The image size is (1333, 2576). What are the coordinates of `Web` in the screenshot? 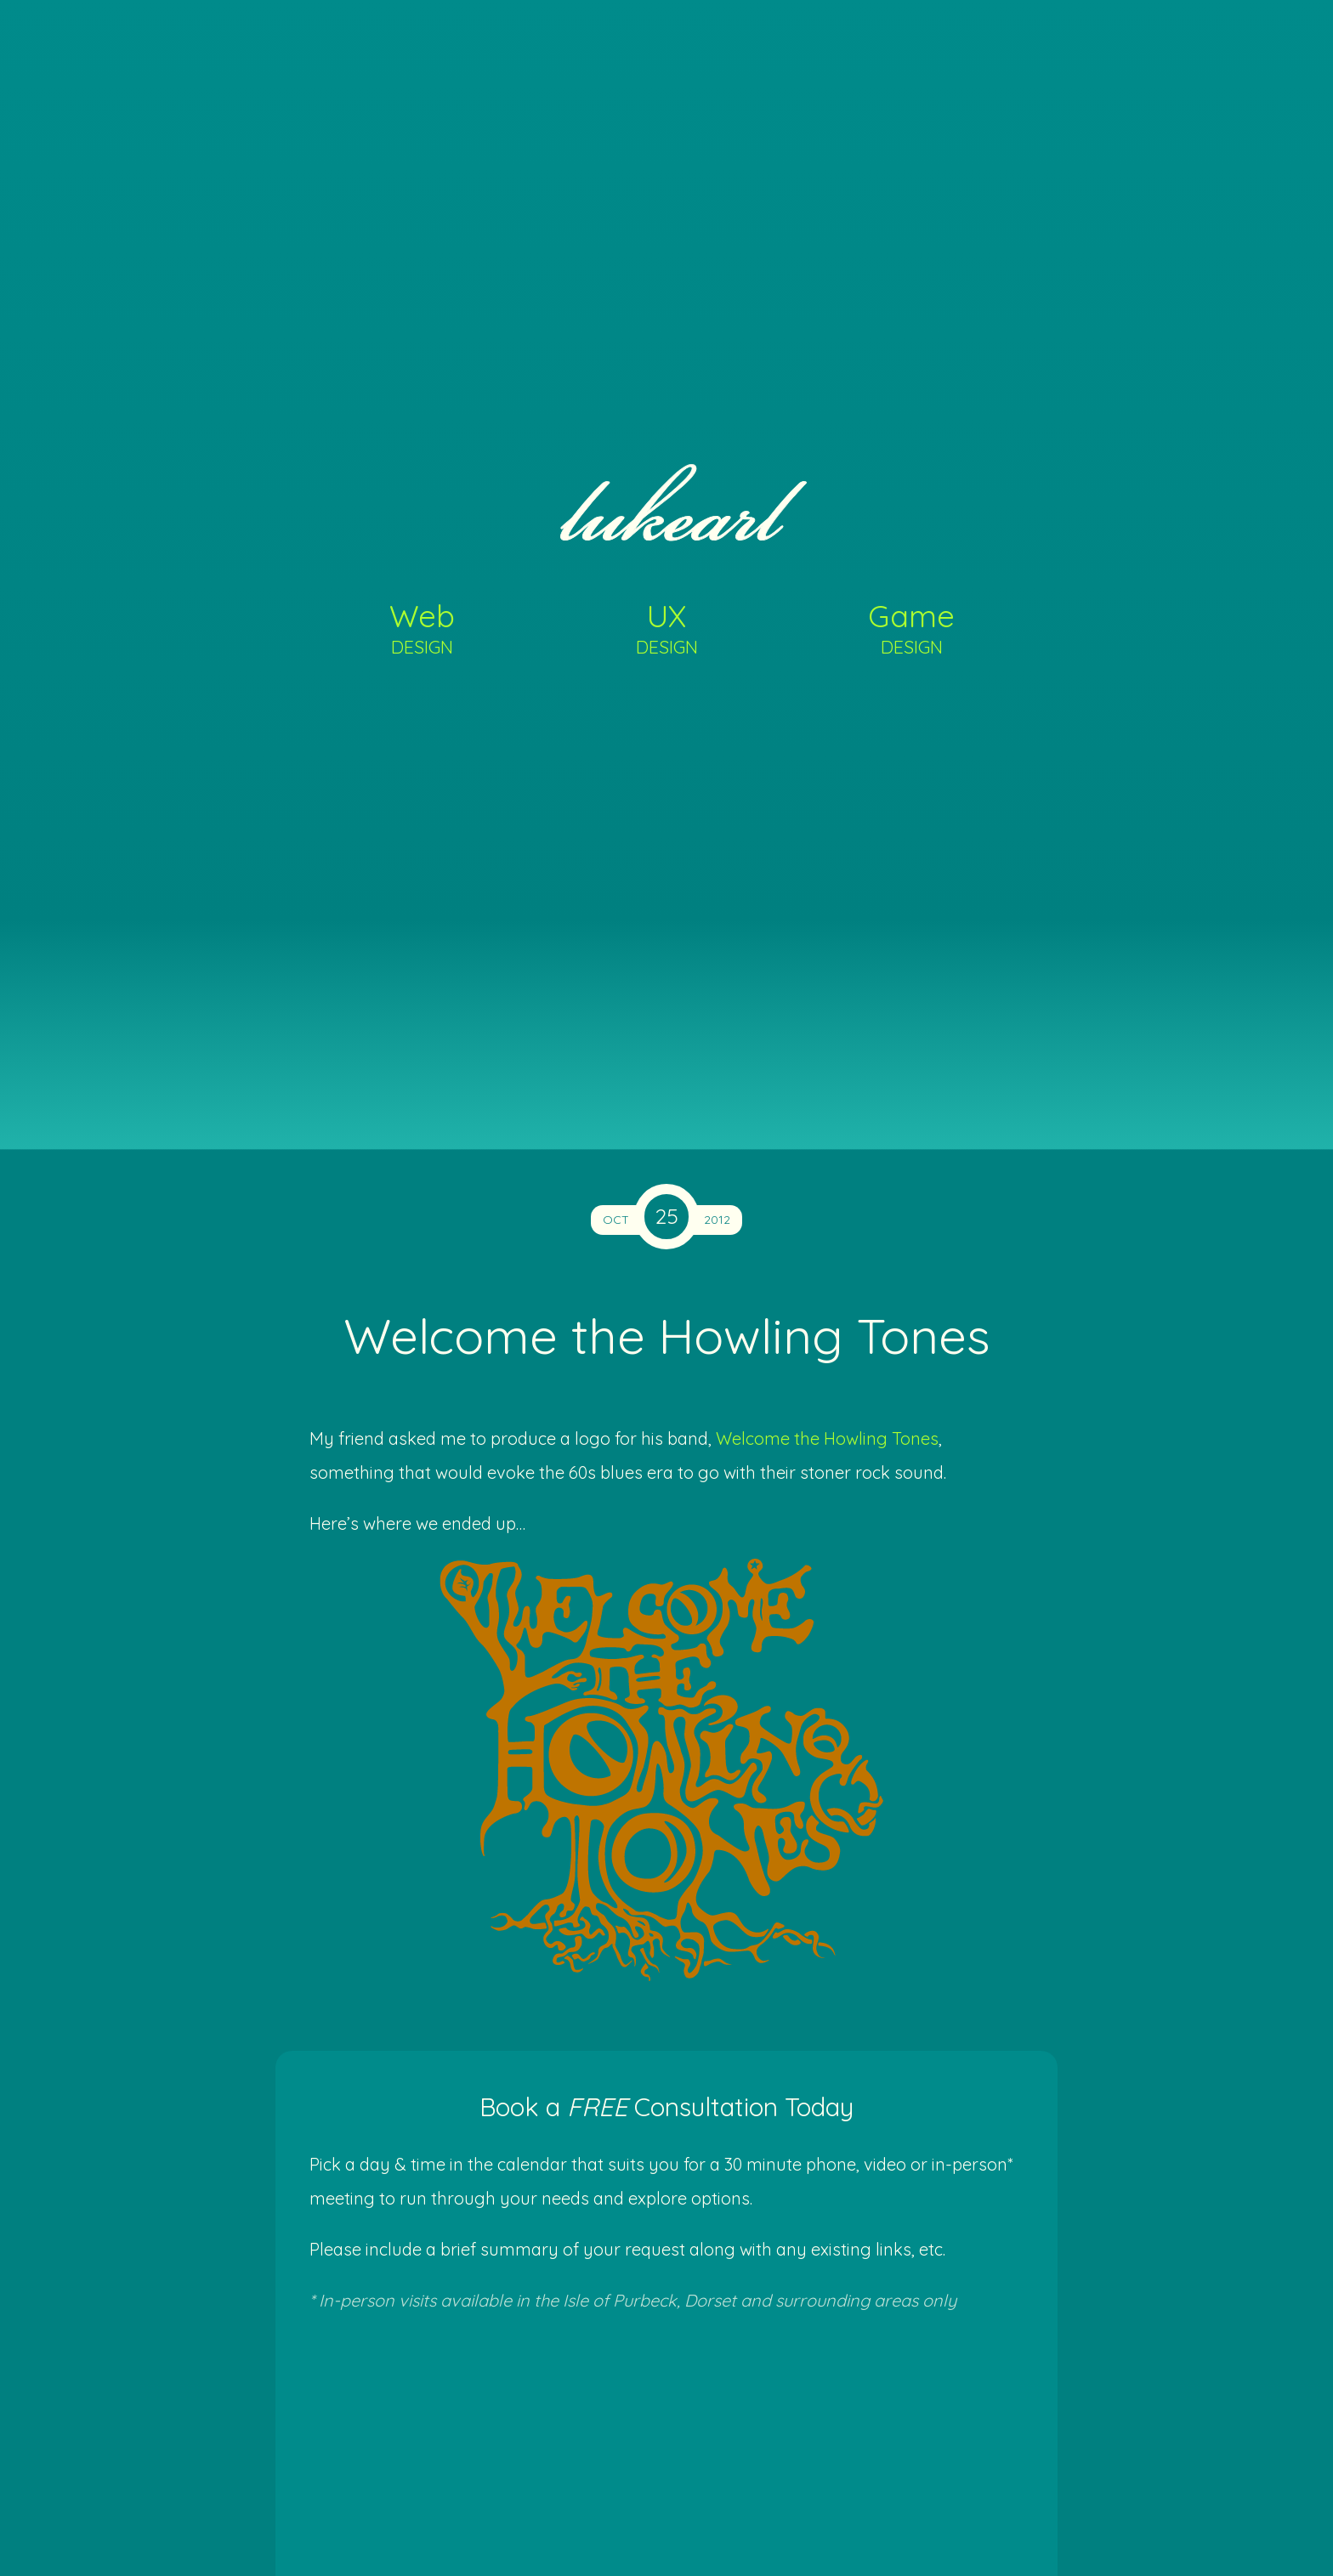 It's located at (422, 627).